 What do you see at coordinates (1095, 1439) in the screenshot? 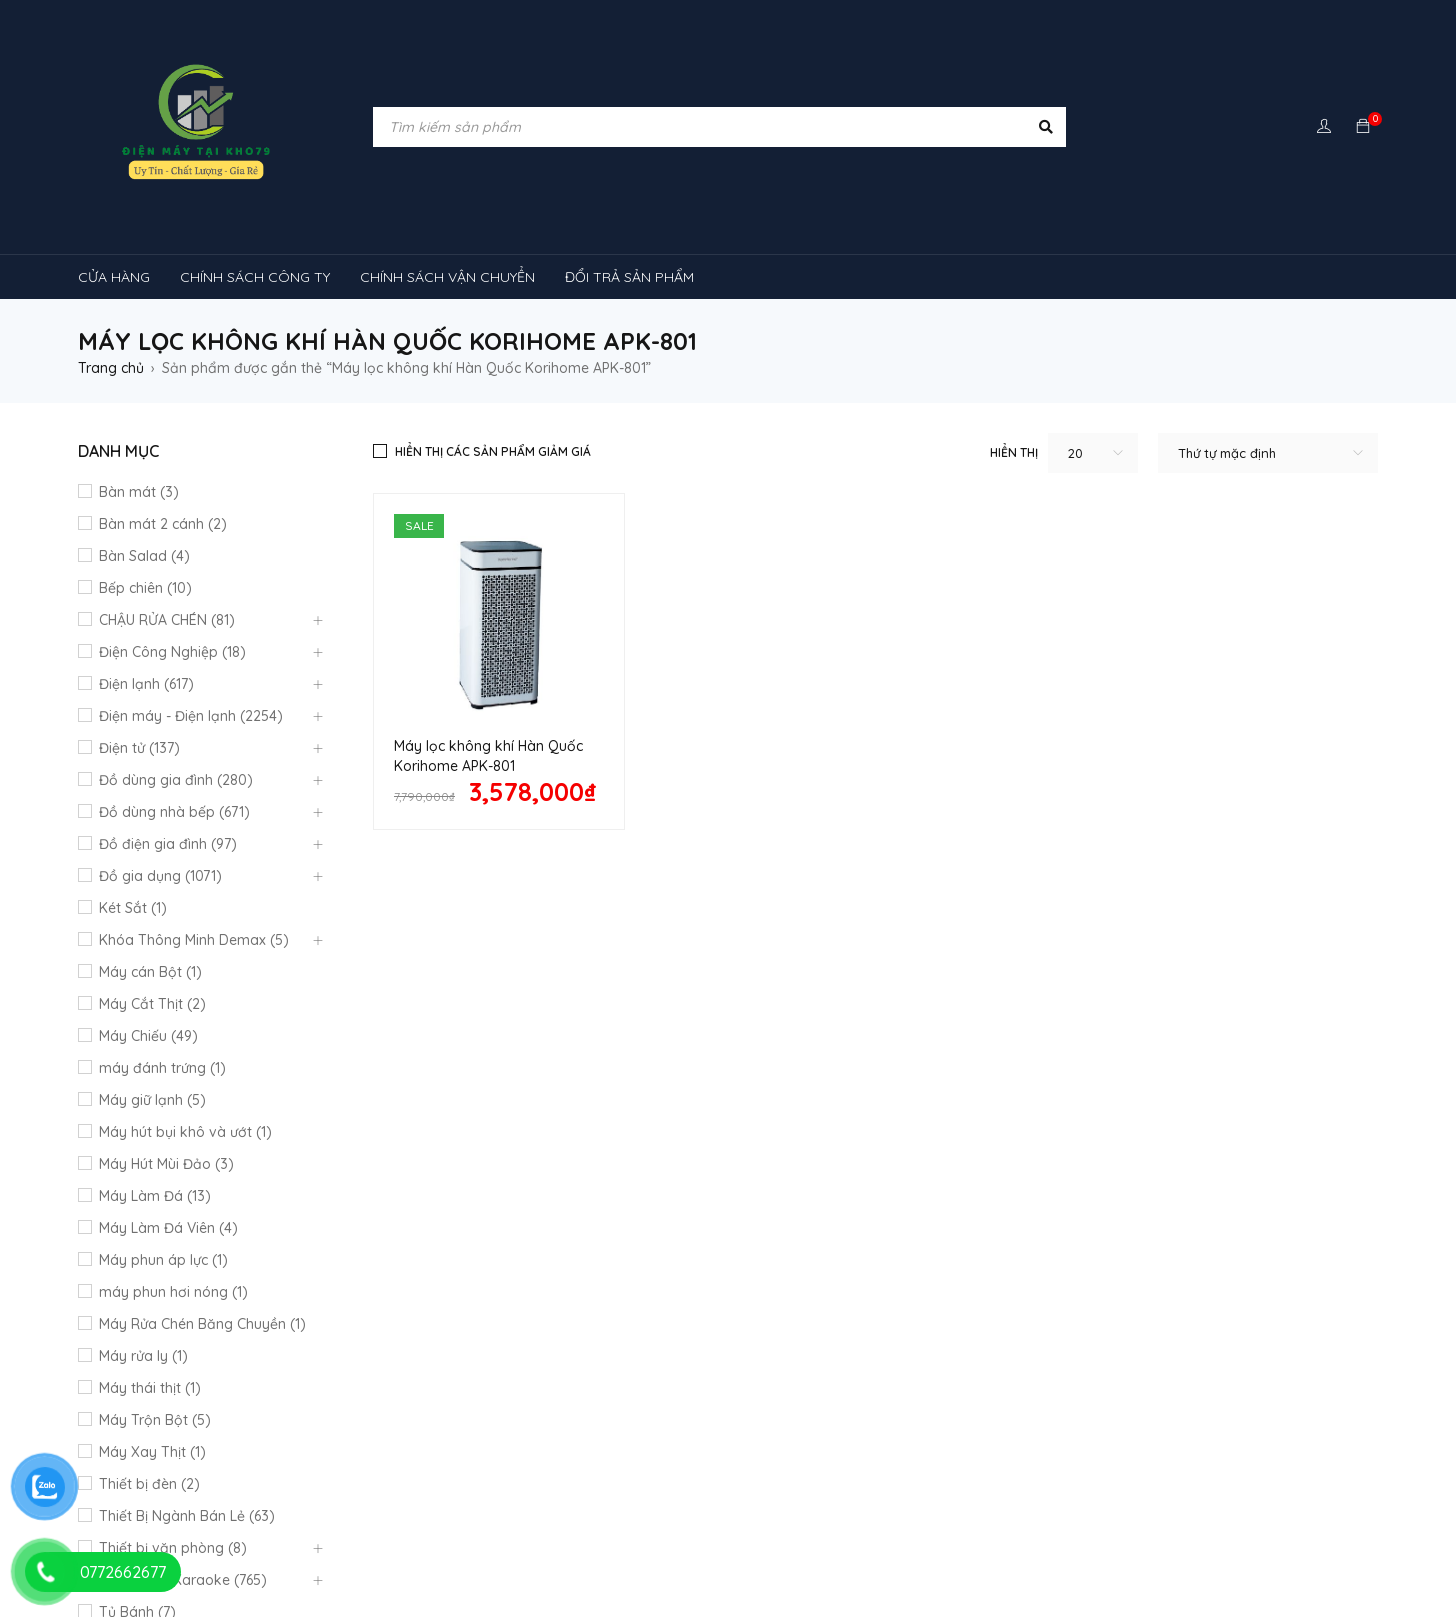
I see `Máy lạnh âm trần Panasonic [Máy lạnh âm trần Panasonic (21 sản phẩm)]` at bounding box center [1095, 1439].